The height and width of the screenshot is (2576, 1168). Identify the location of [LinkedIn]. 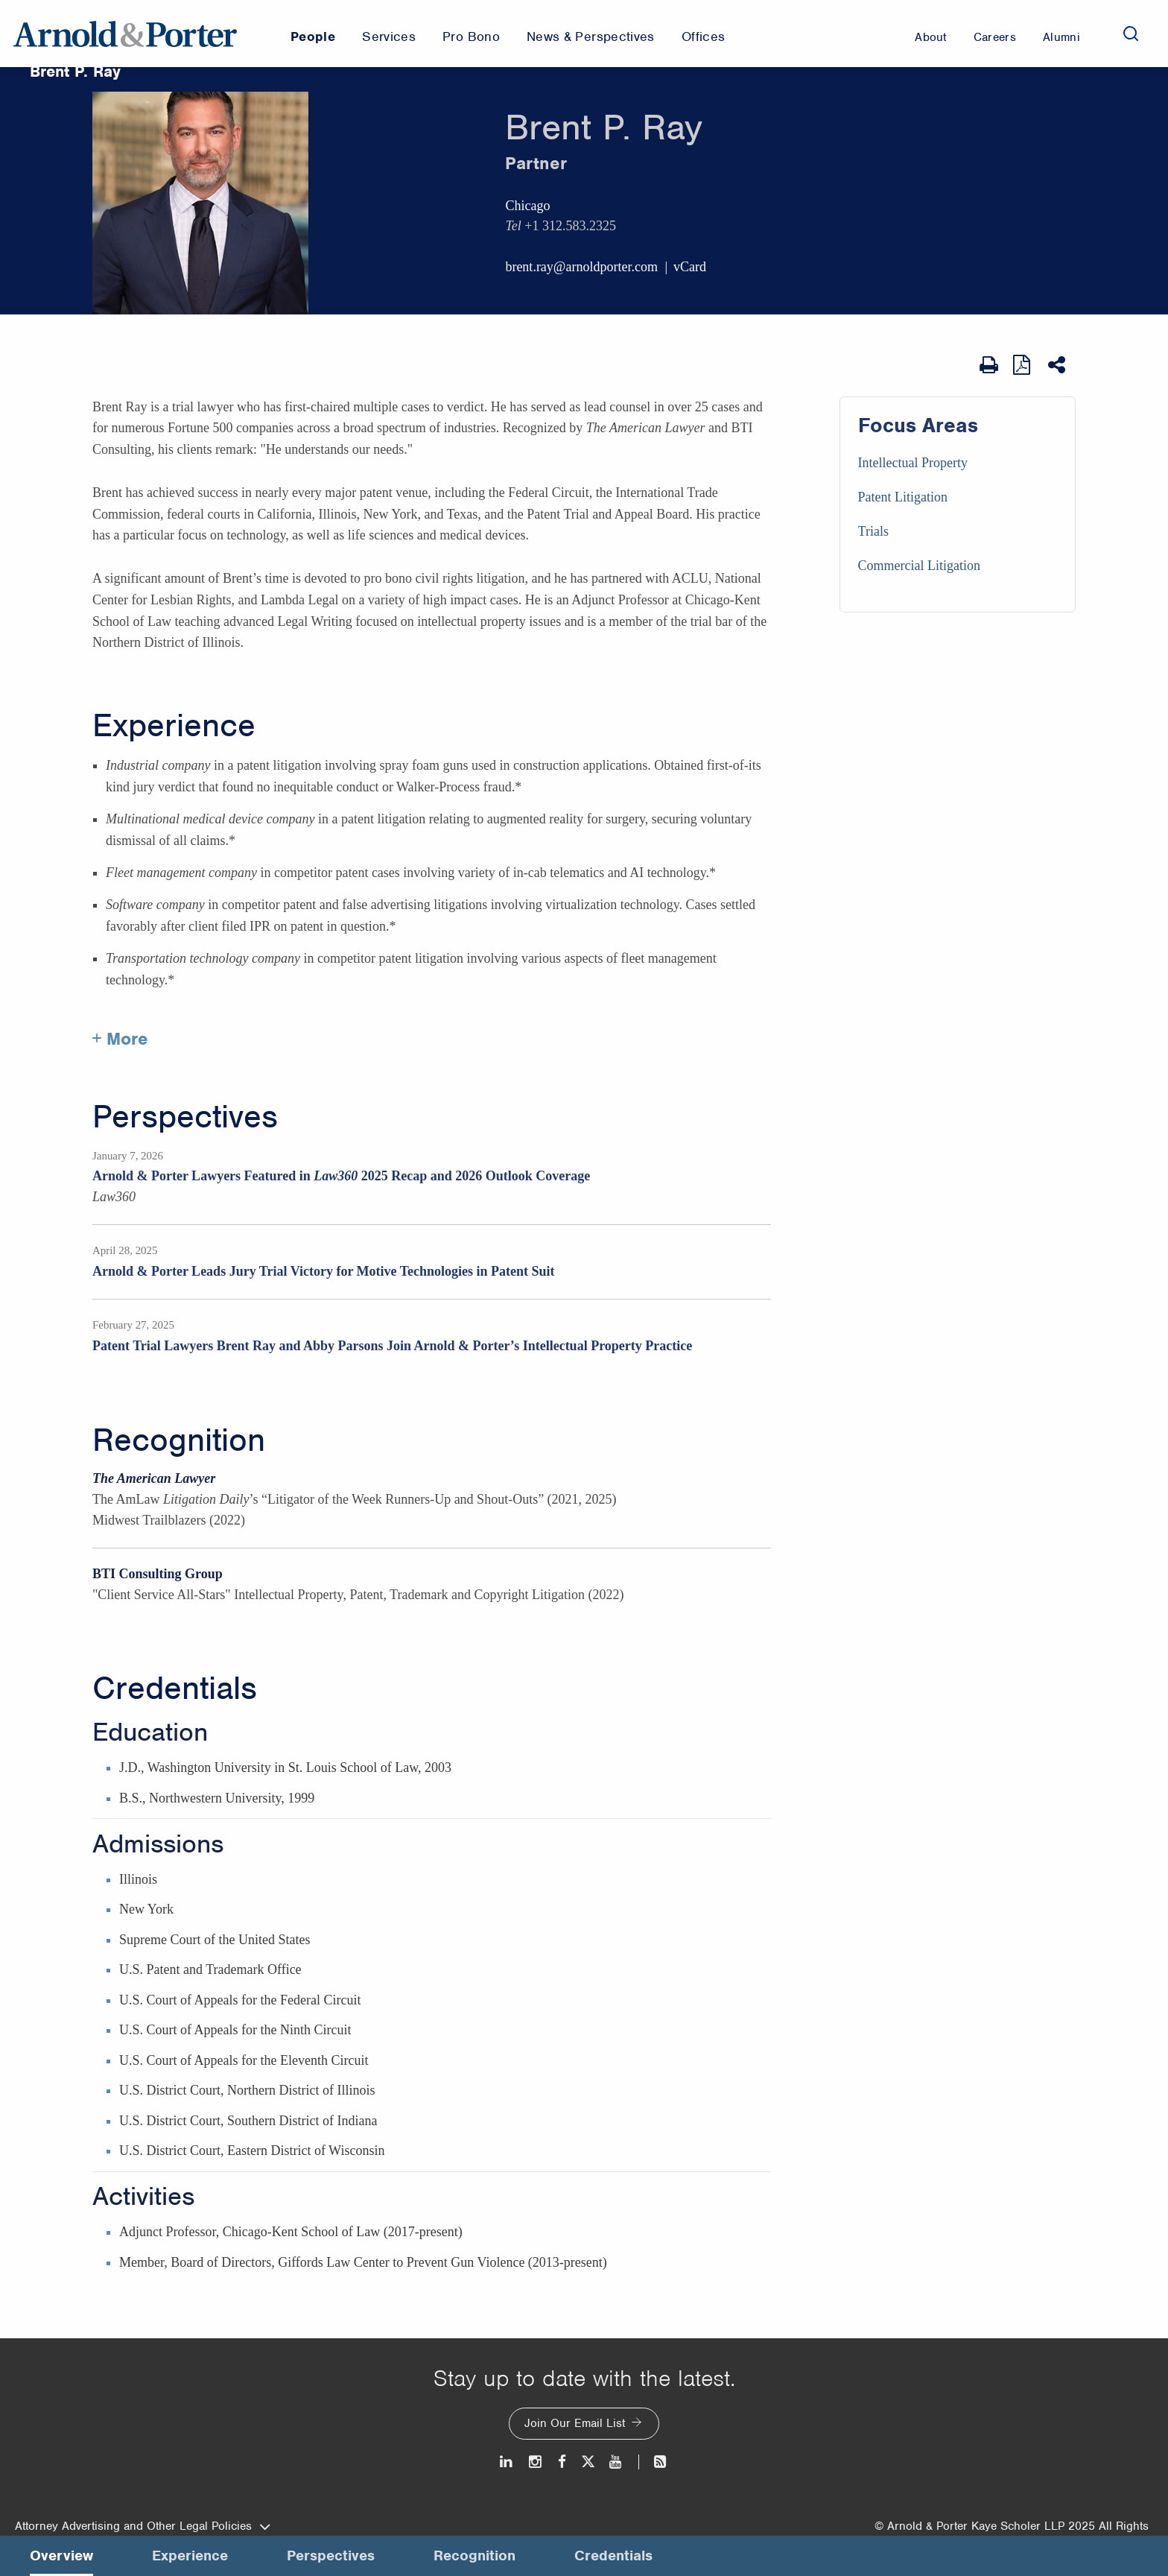
(507, 2462).